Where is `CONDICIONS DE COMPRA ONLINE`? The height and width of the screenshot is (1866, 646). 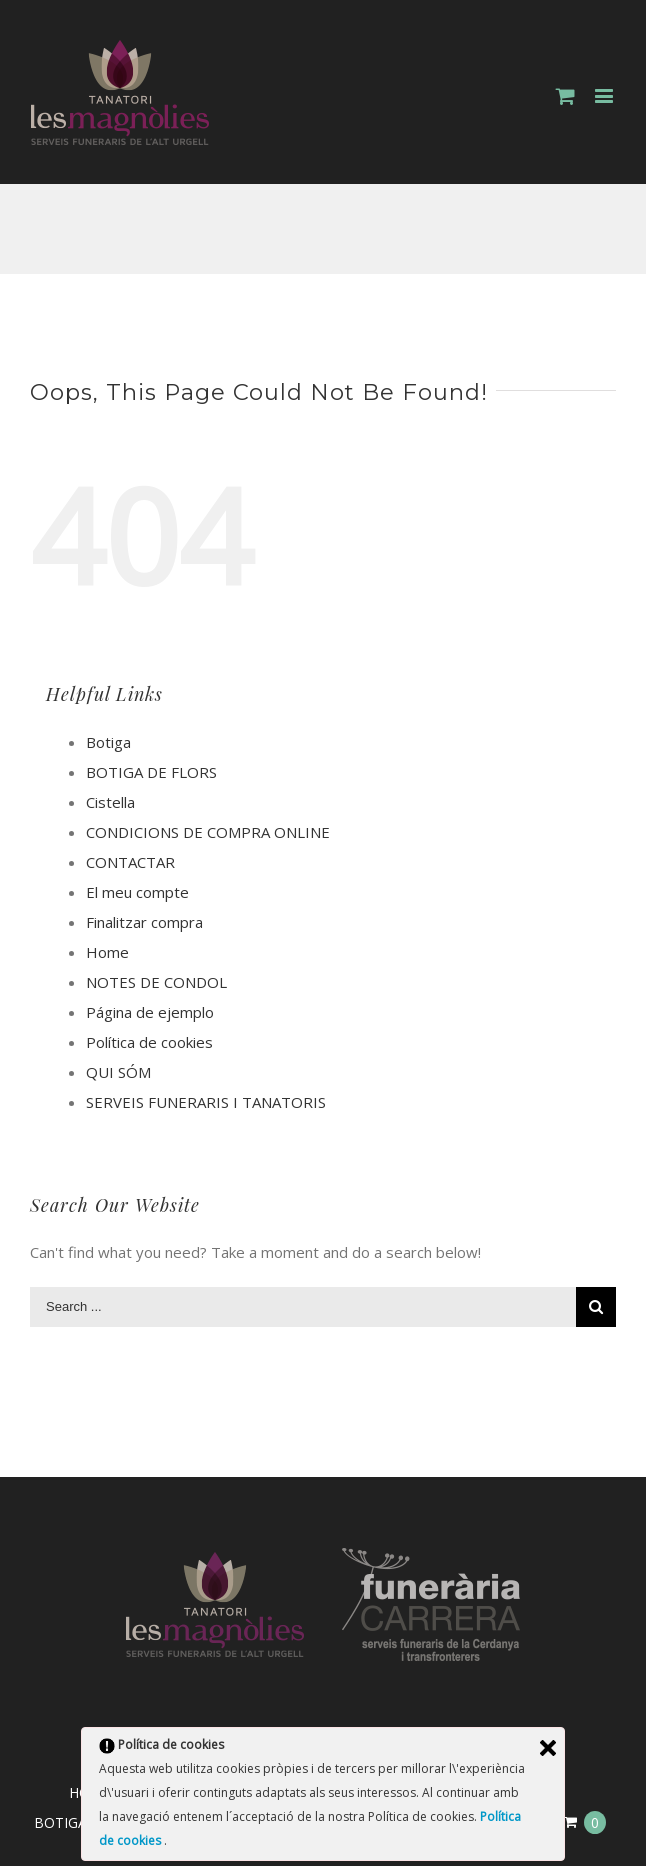
CONDICIONS DE COMPRA ONLINE is located at coordinates (208, 832).